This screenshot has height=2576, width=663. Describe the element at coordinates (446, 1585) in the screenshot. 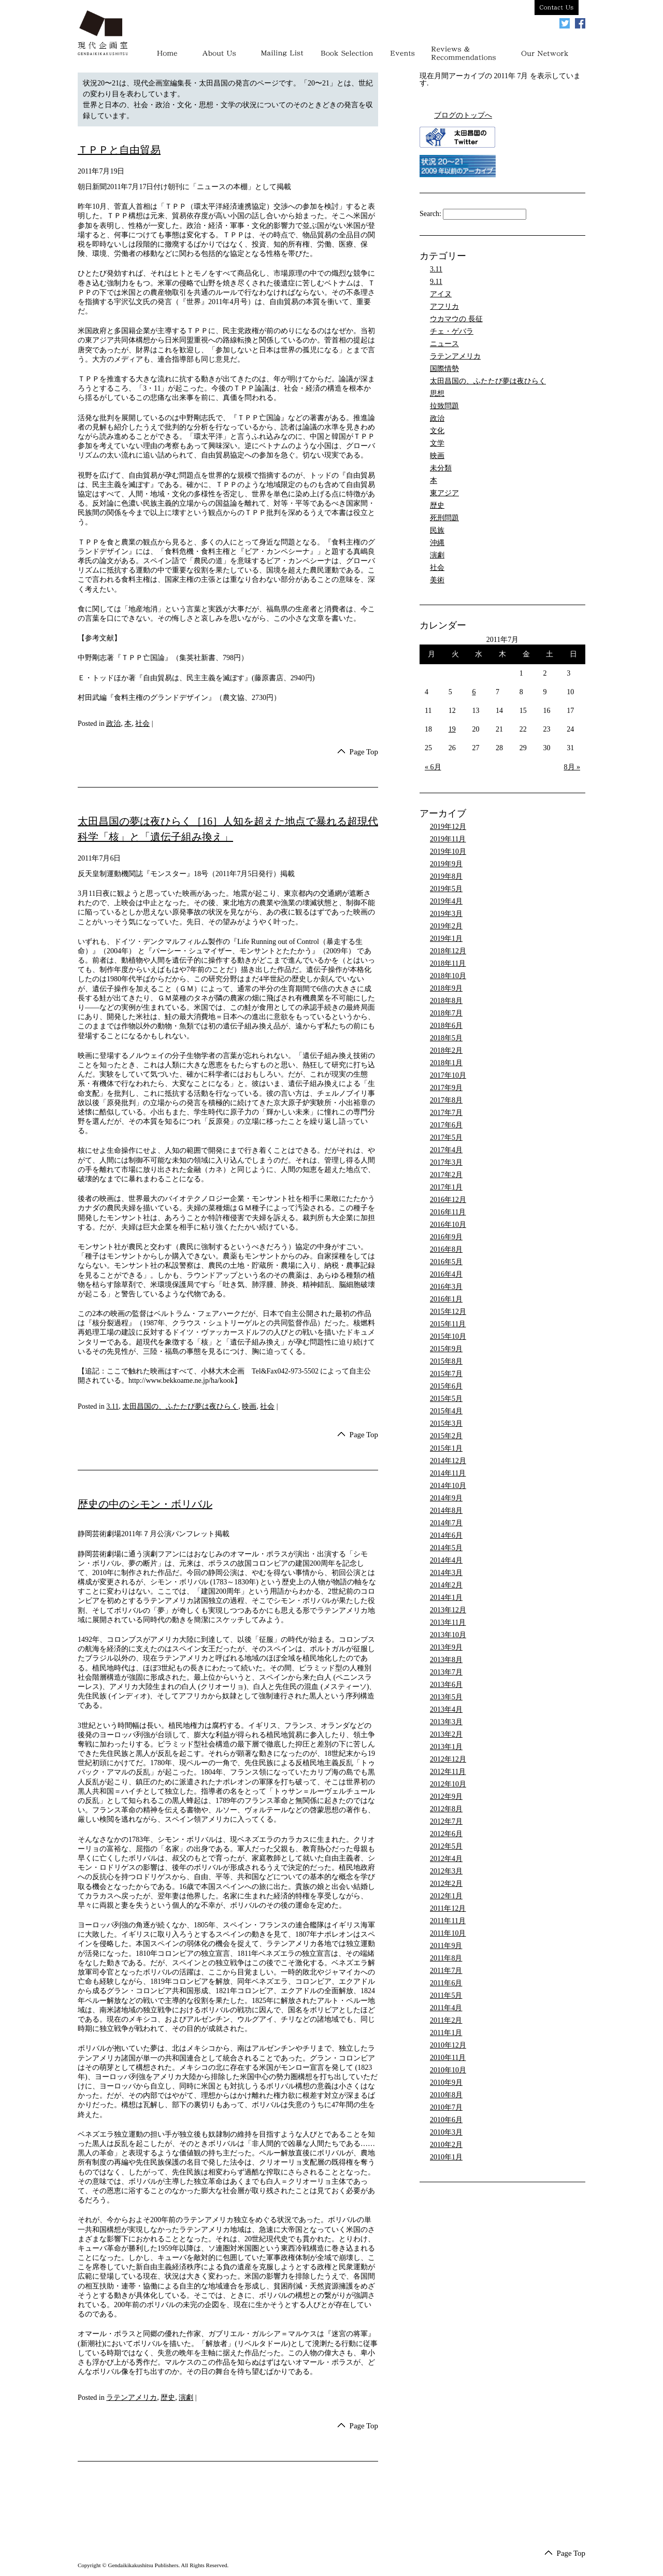

I see `2014年2月` at that location.